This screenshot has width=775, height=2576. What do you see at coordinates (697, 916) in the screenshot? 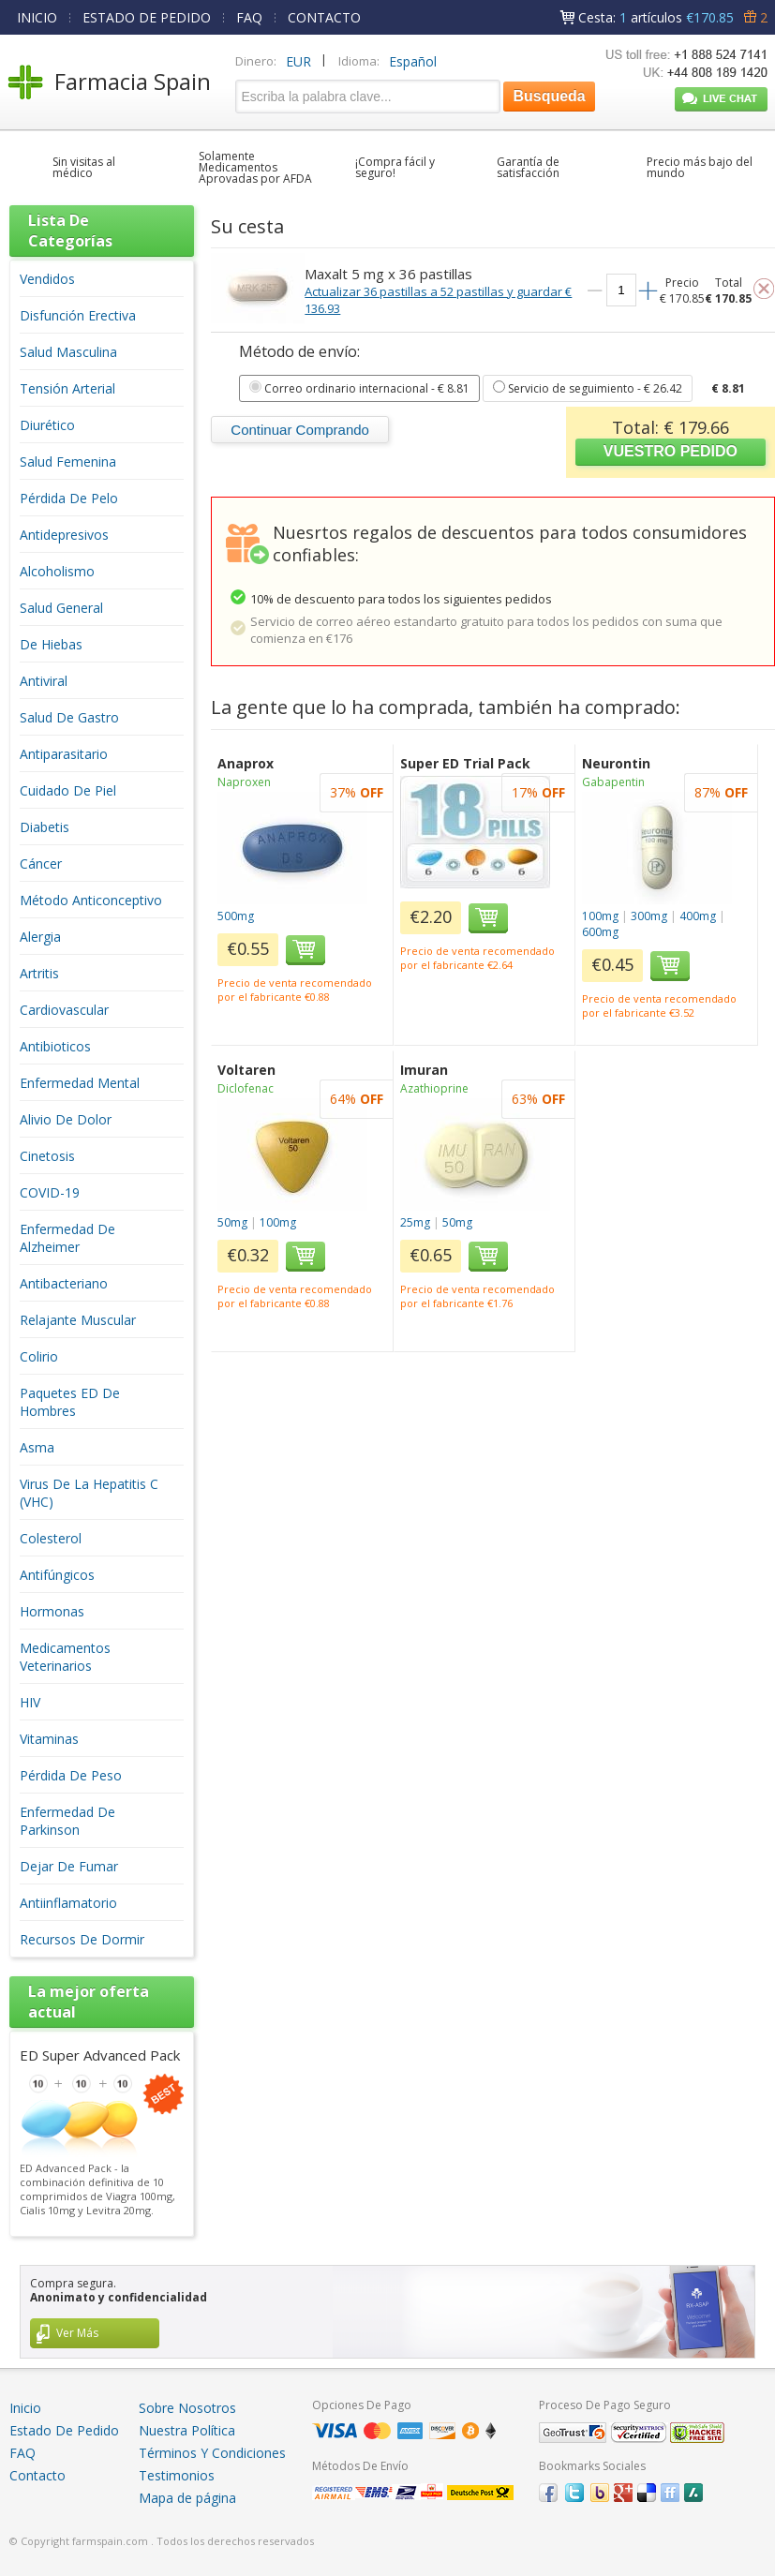
I see `400mg` at bounding box center [697, 916].